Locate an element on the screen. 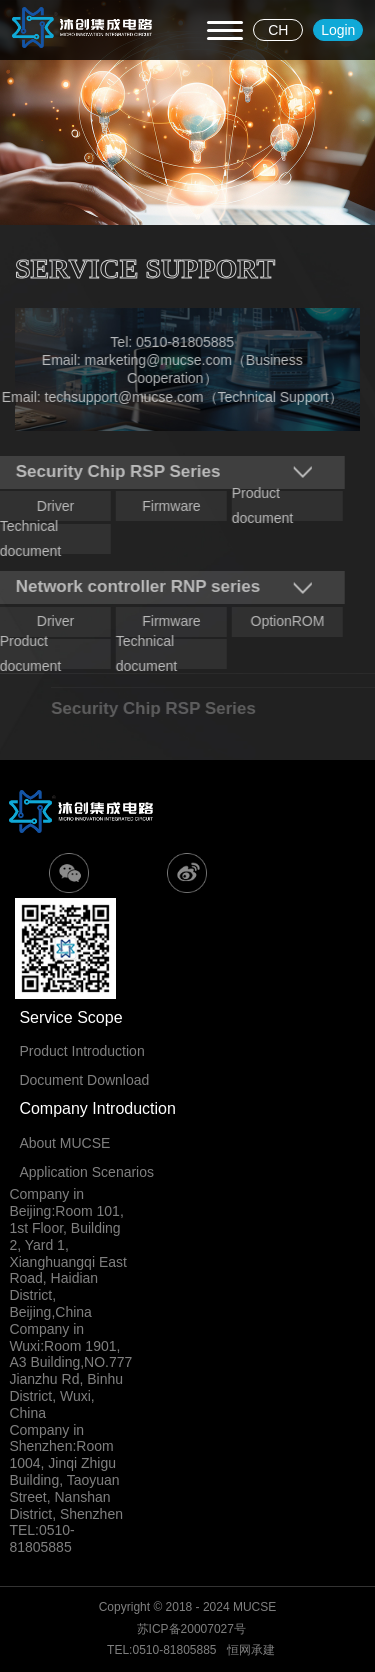 The width and height of the screenshot is (375, 1672). TEL:0510-81805885 is located at coordinates (161, 1650).